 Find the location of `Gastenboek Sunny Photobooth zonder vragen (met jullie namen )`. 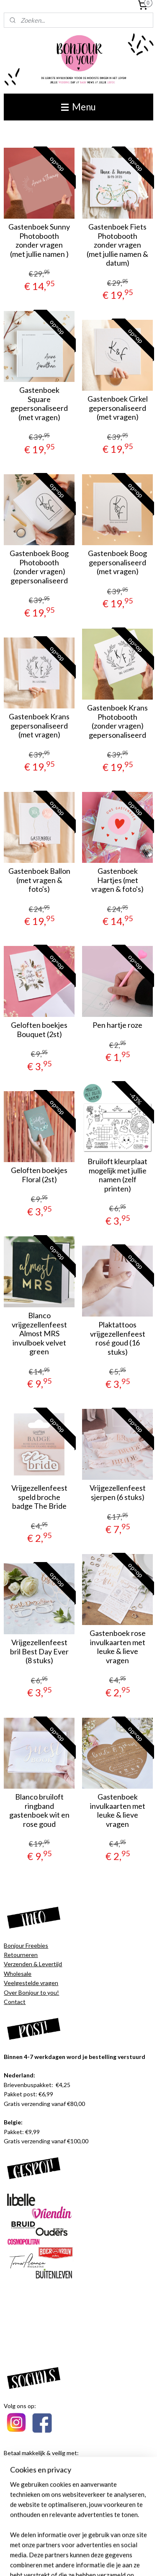

Gastenboek Sunny Photobooth zonder vragen (met jullie namen ) is located at coordinates (39, 240).